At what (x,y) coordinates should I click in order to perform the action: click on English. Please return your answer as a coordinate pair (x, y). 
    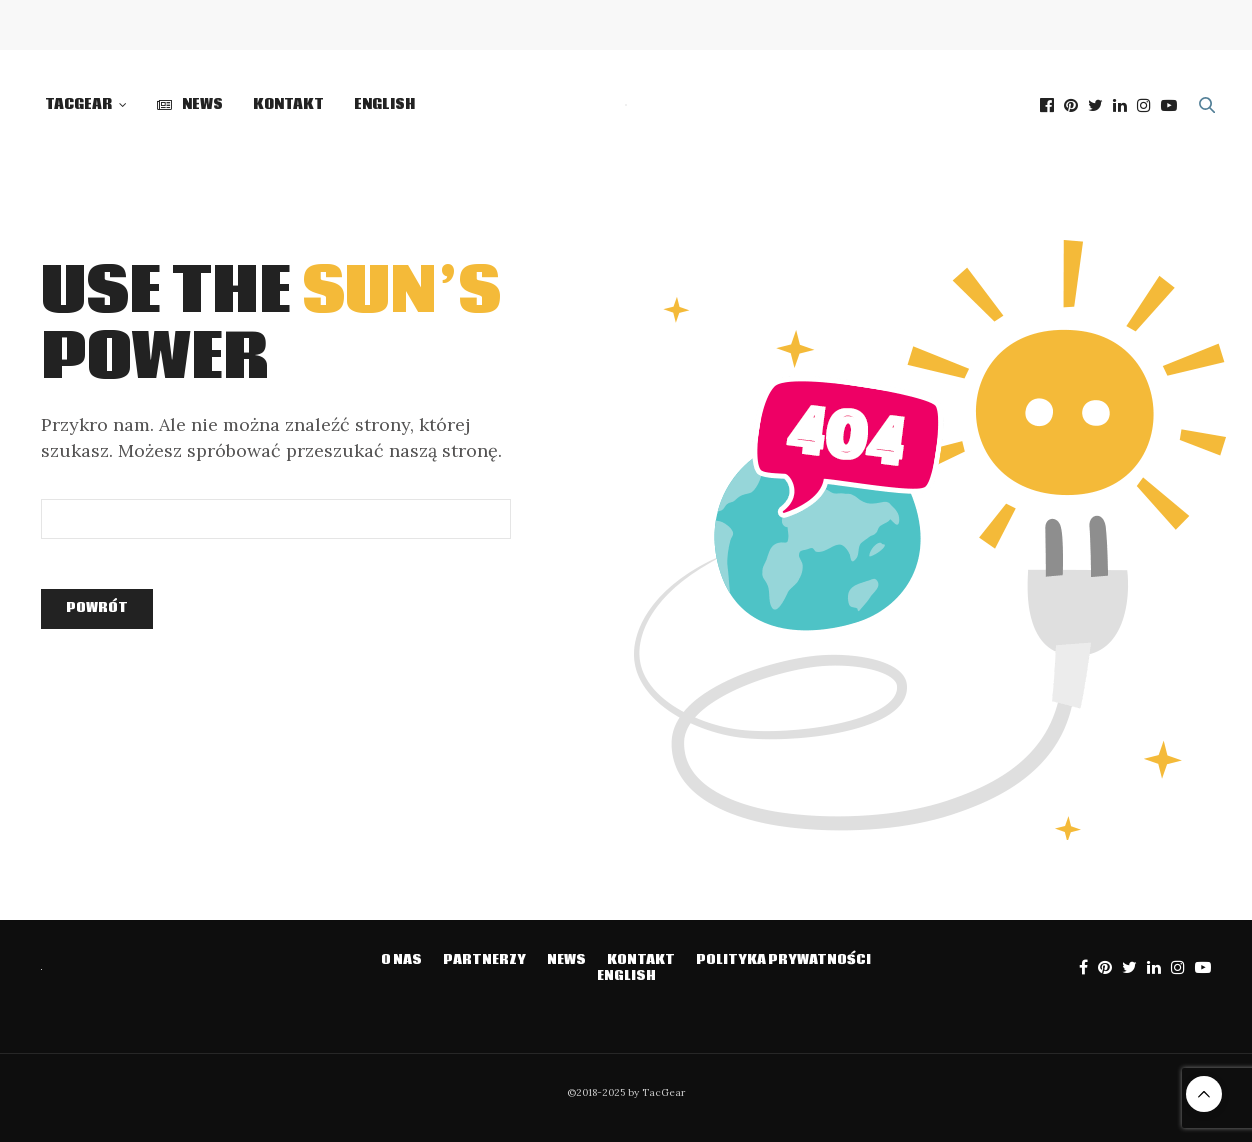
    Looking at the image, I should click on (384, 105).